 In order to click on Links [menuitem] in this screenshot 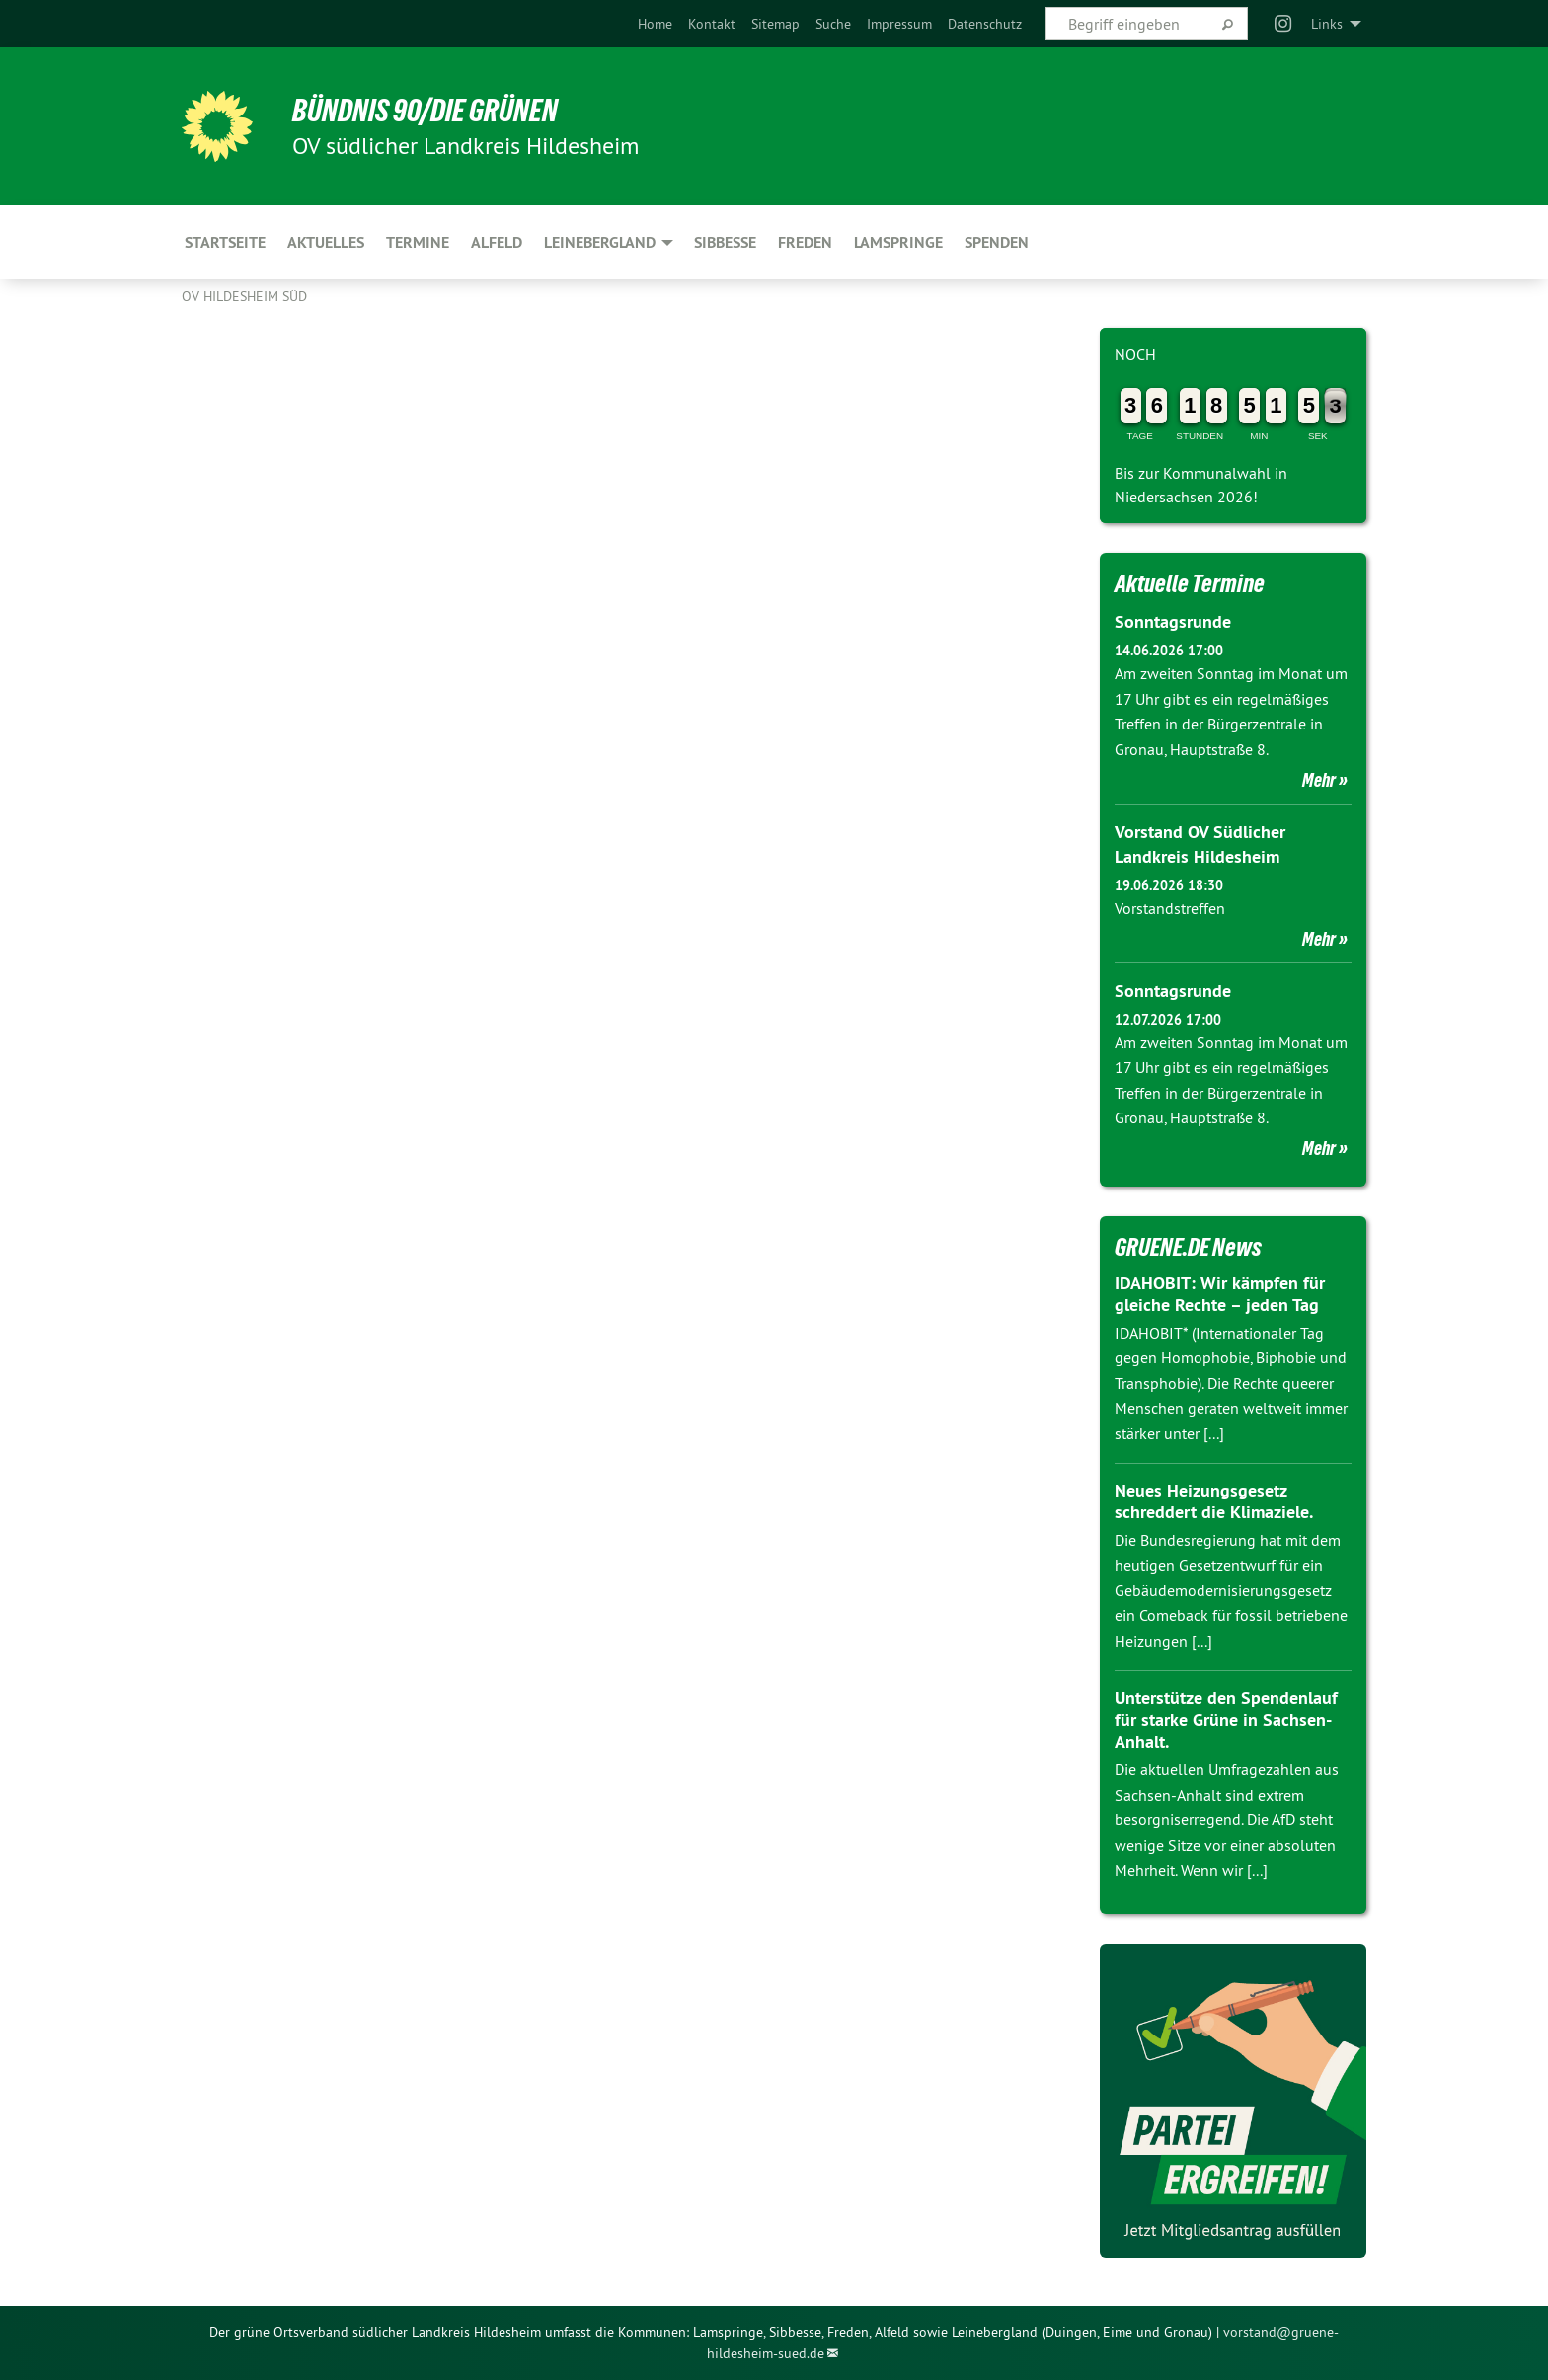, I will do `click(1327, 24)`.